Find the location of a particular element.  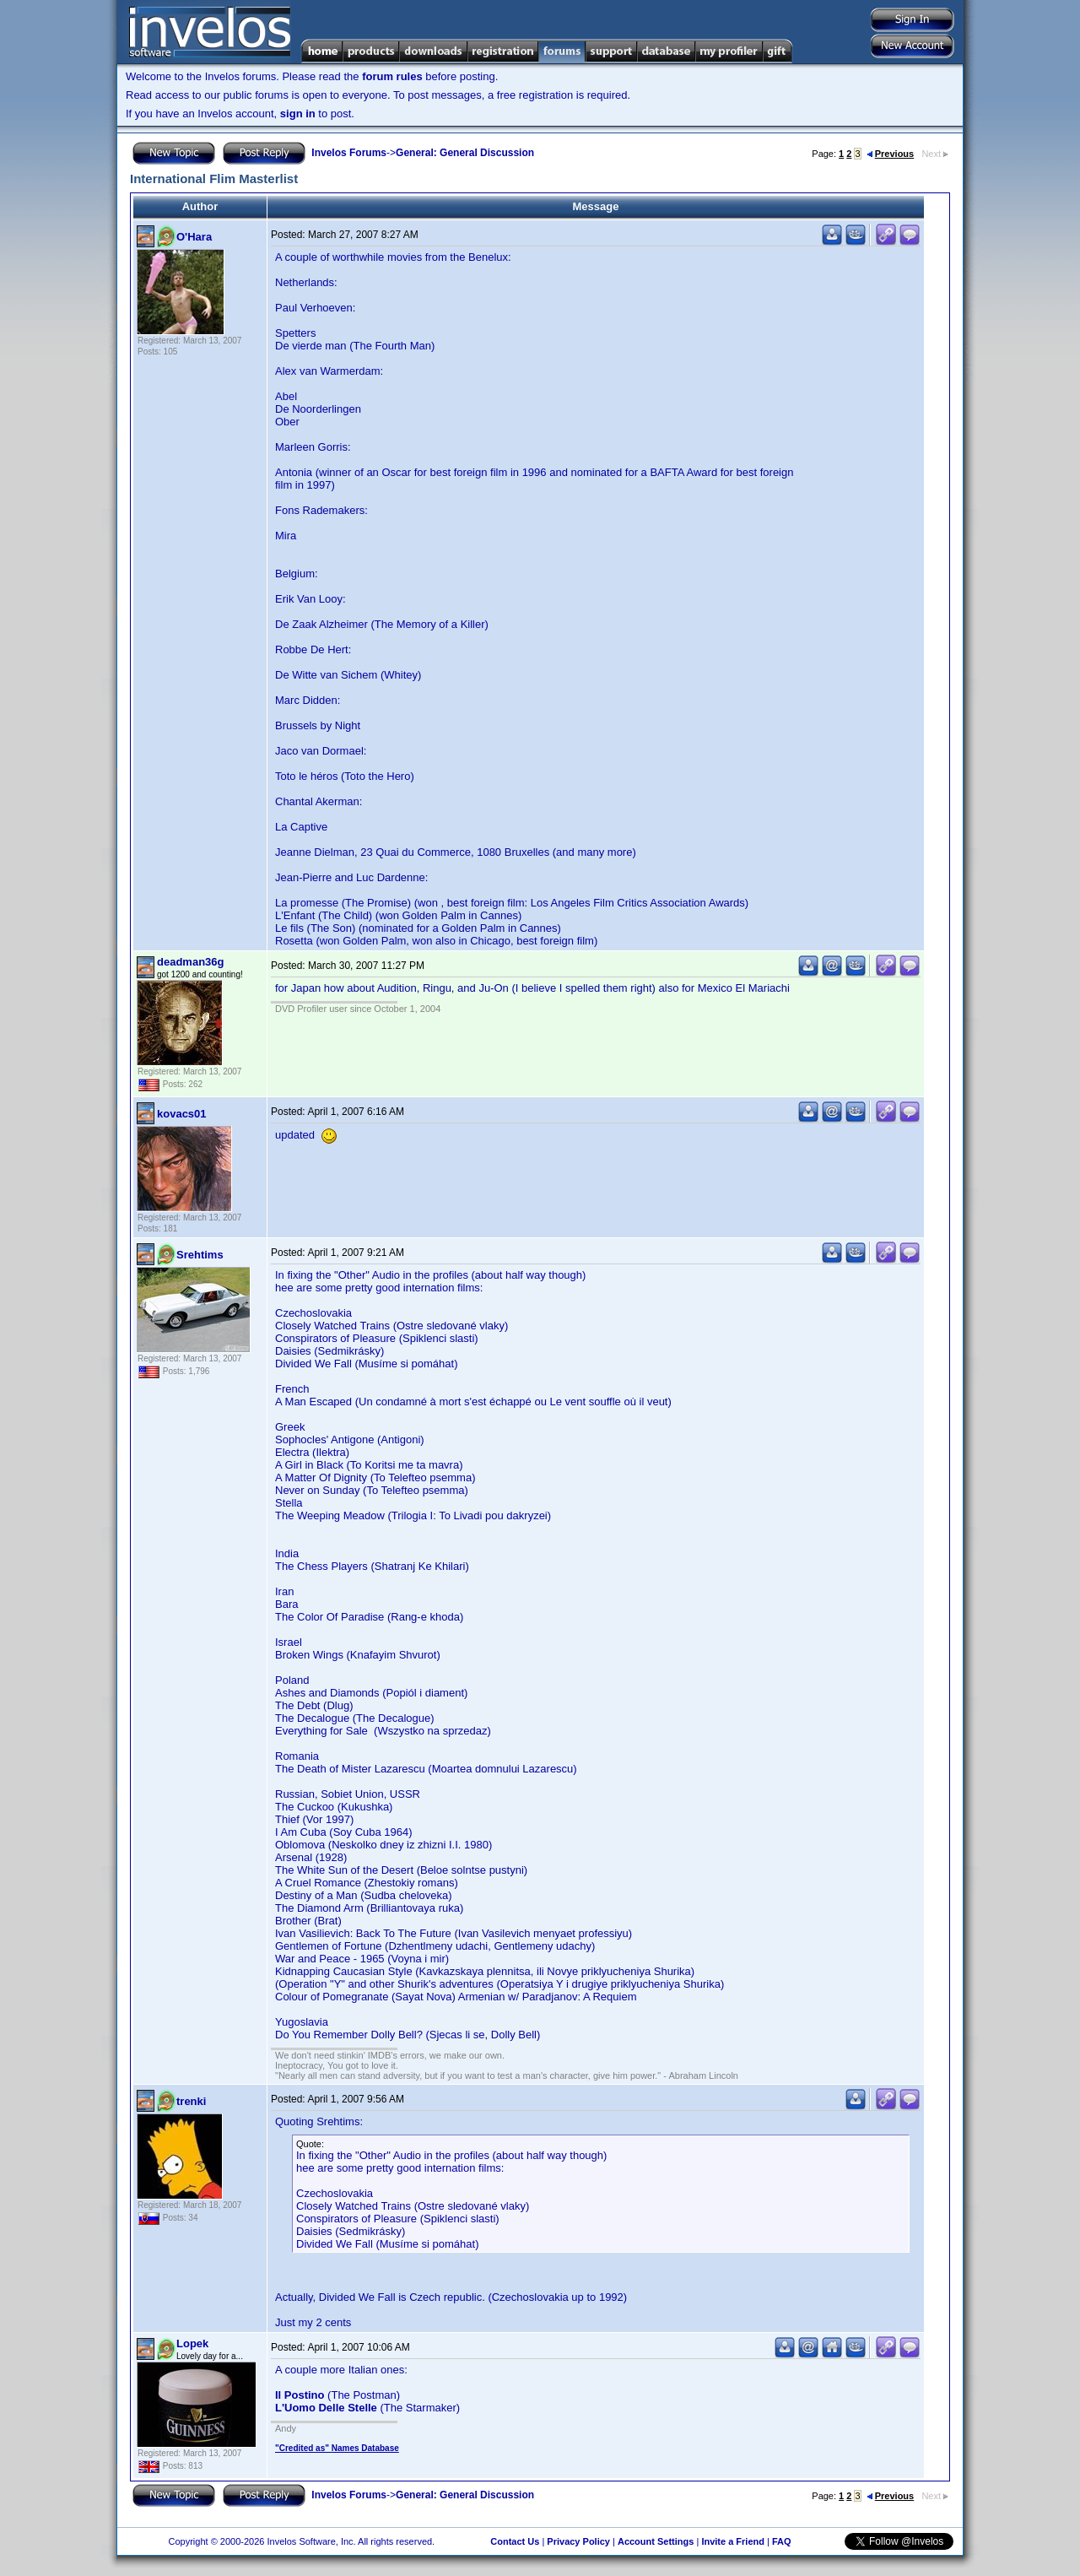

General: General Discussion is located at coordinates (465, 153).